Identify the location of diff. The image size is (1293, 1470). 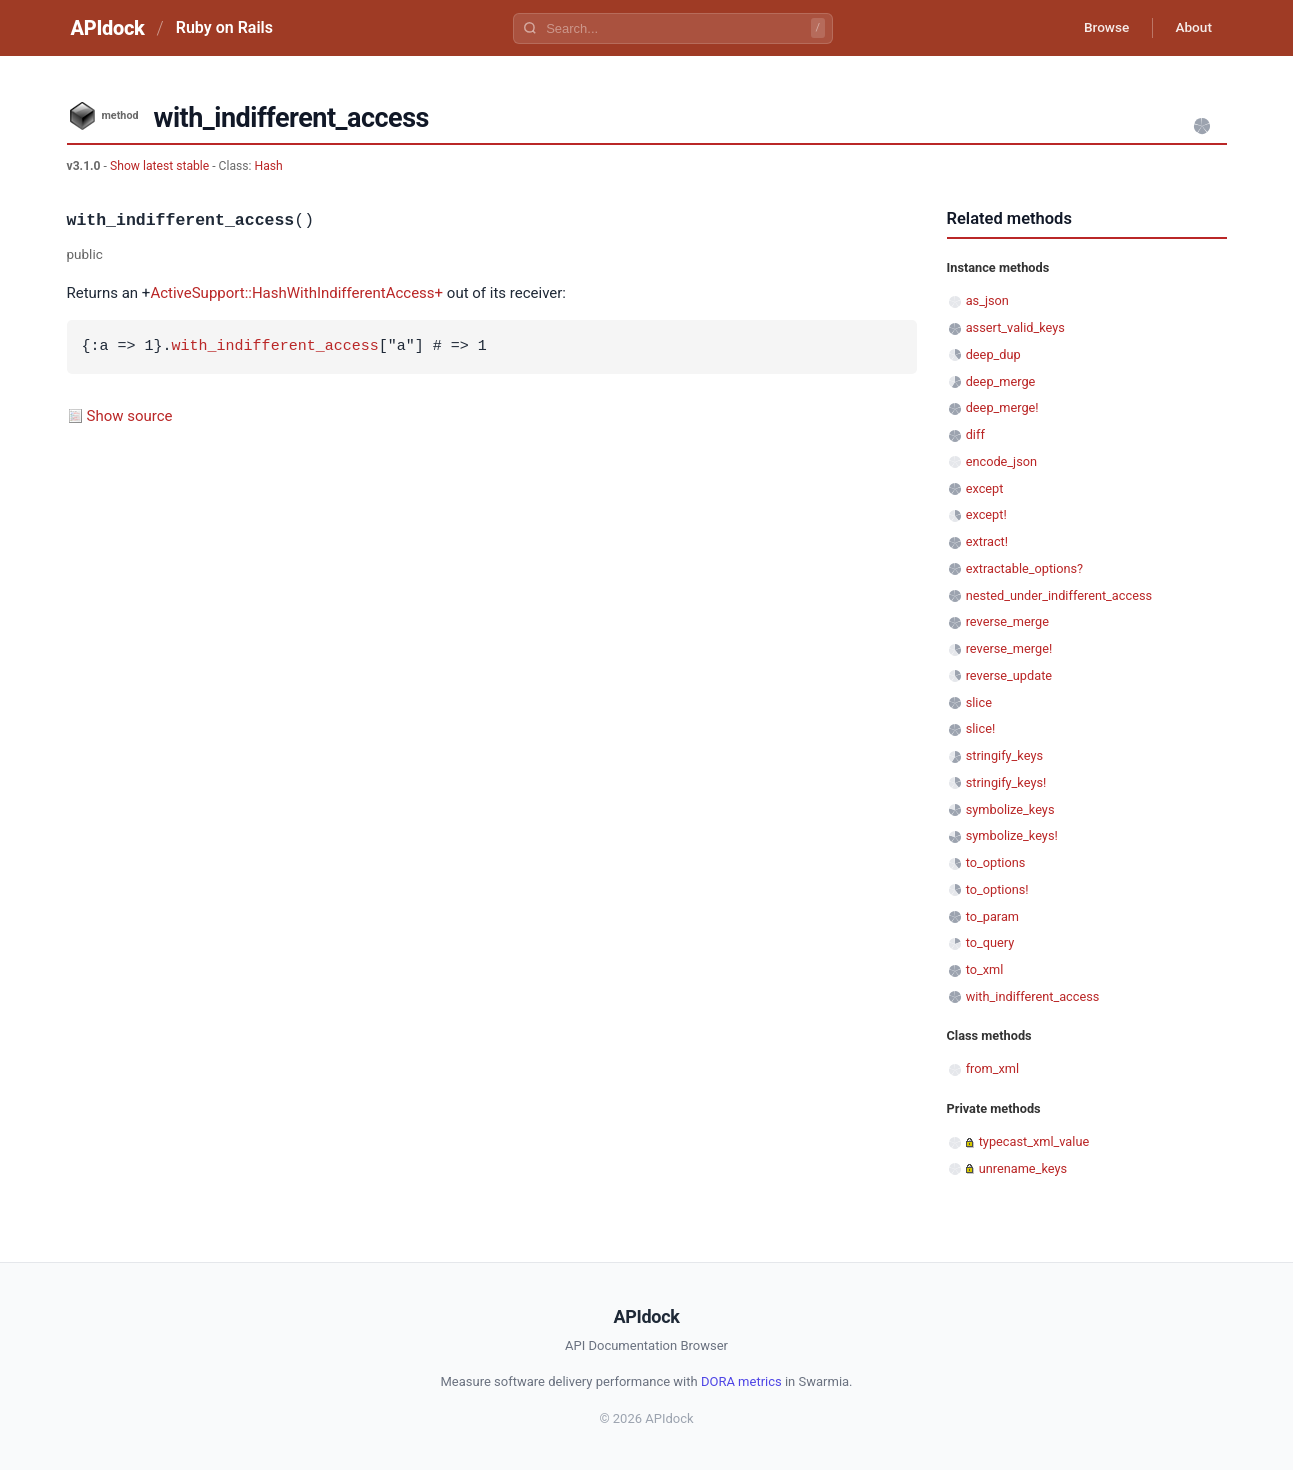
(975, 434).